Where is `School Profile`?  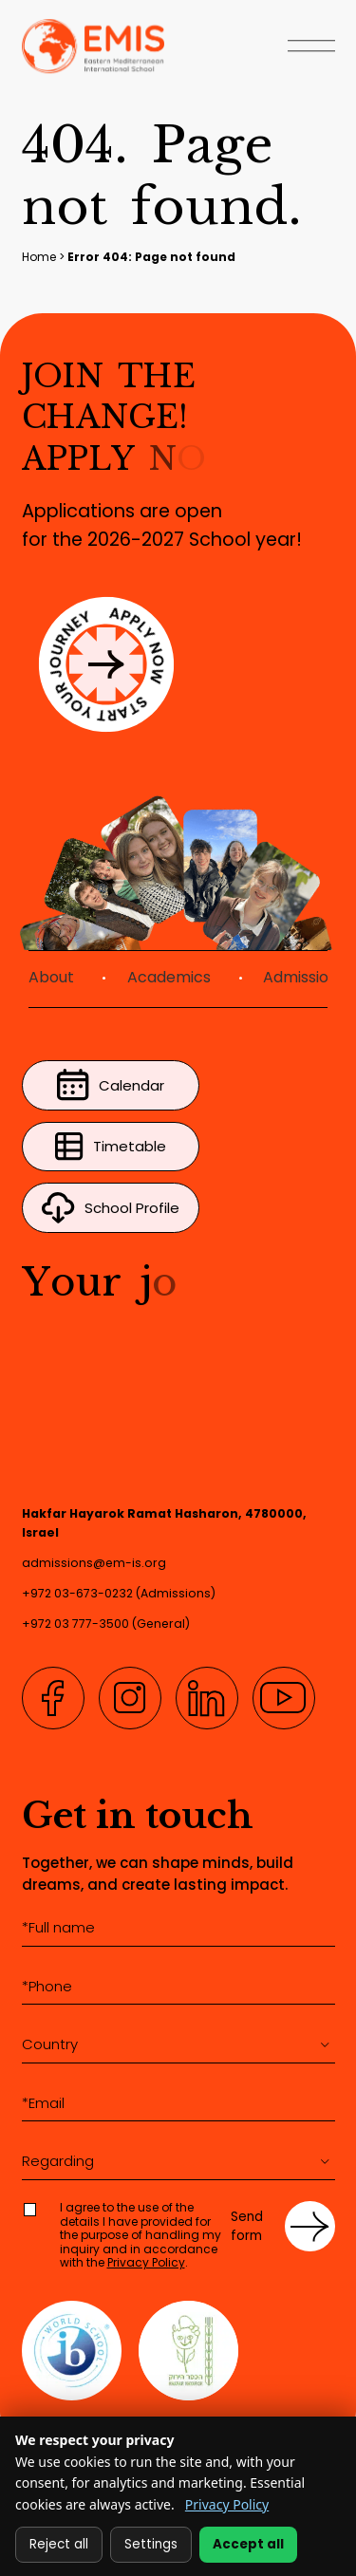
School Profile is located at coordinates (111, 1207).